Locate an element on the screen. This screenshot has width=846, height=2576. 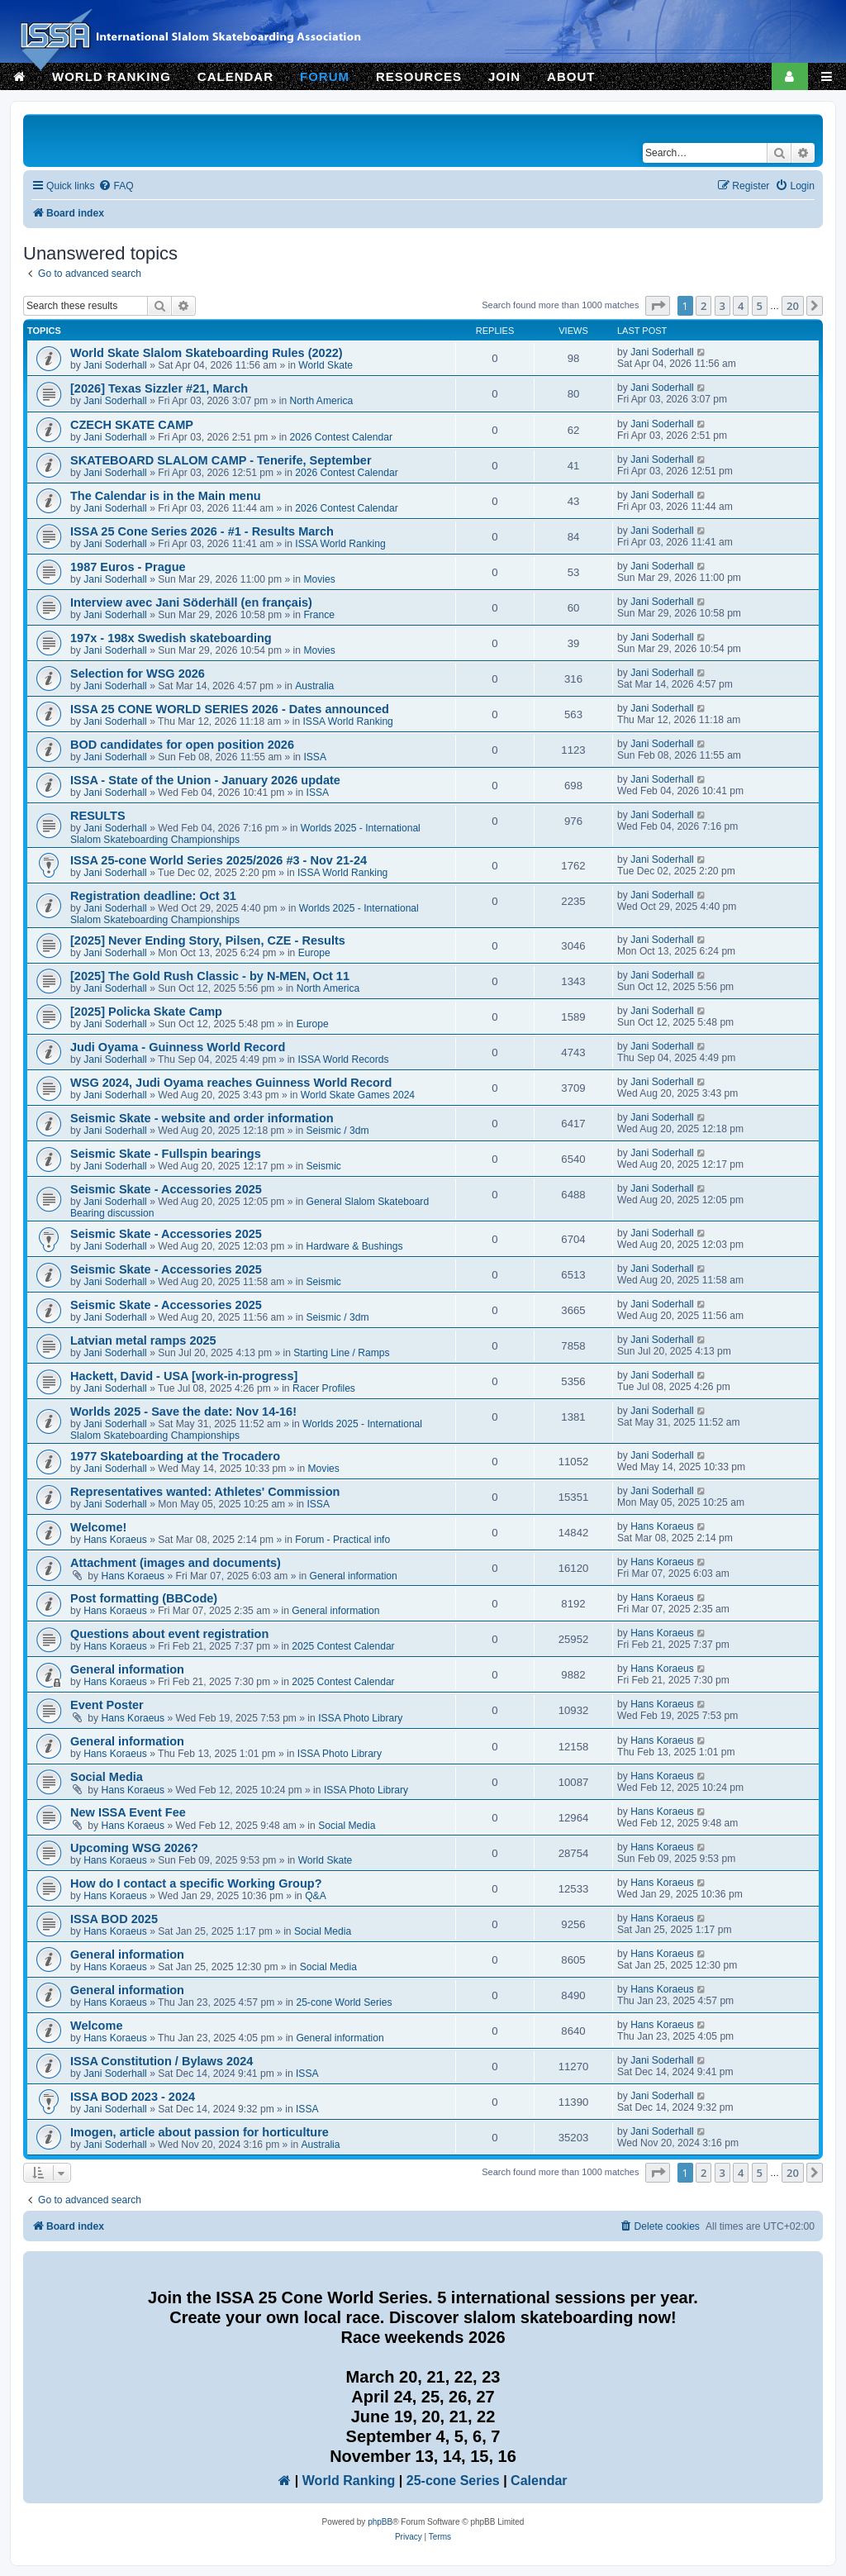
Interview avec Jani Söderhäll (en français) is located at coordinates (191, 602).